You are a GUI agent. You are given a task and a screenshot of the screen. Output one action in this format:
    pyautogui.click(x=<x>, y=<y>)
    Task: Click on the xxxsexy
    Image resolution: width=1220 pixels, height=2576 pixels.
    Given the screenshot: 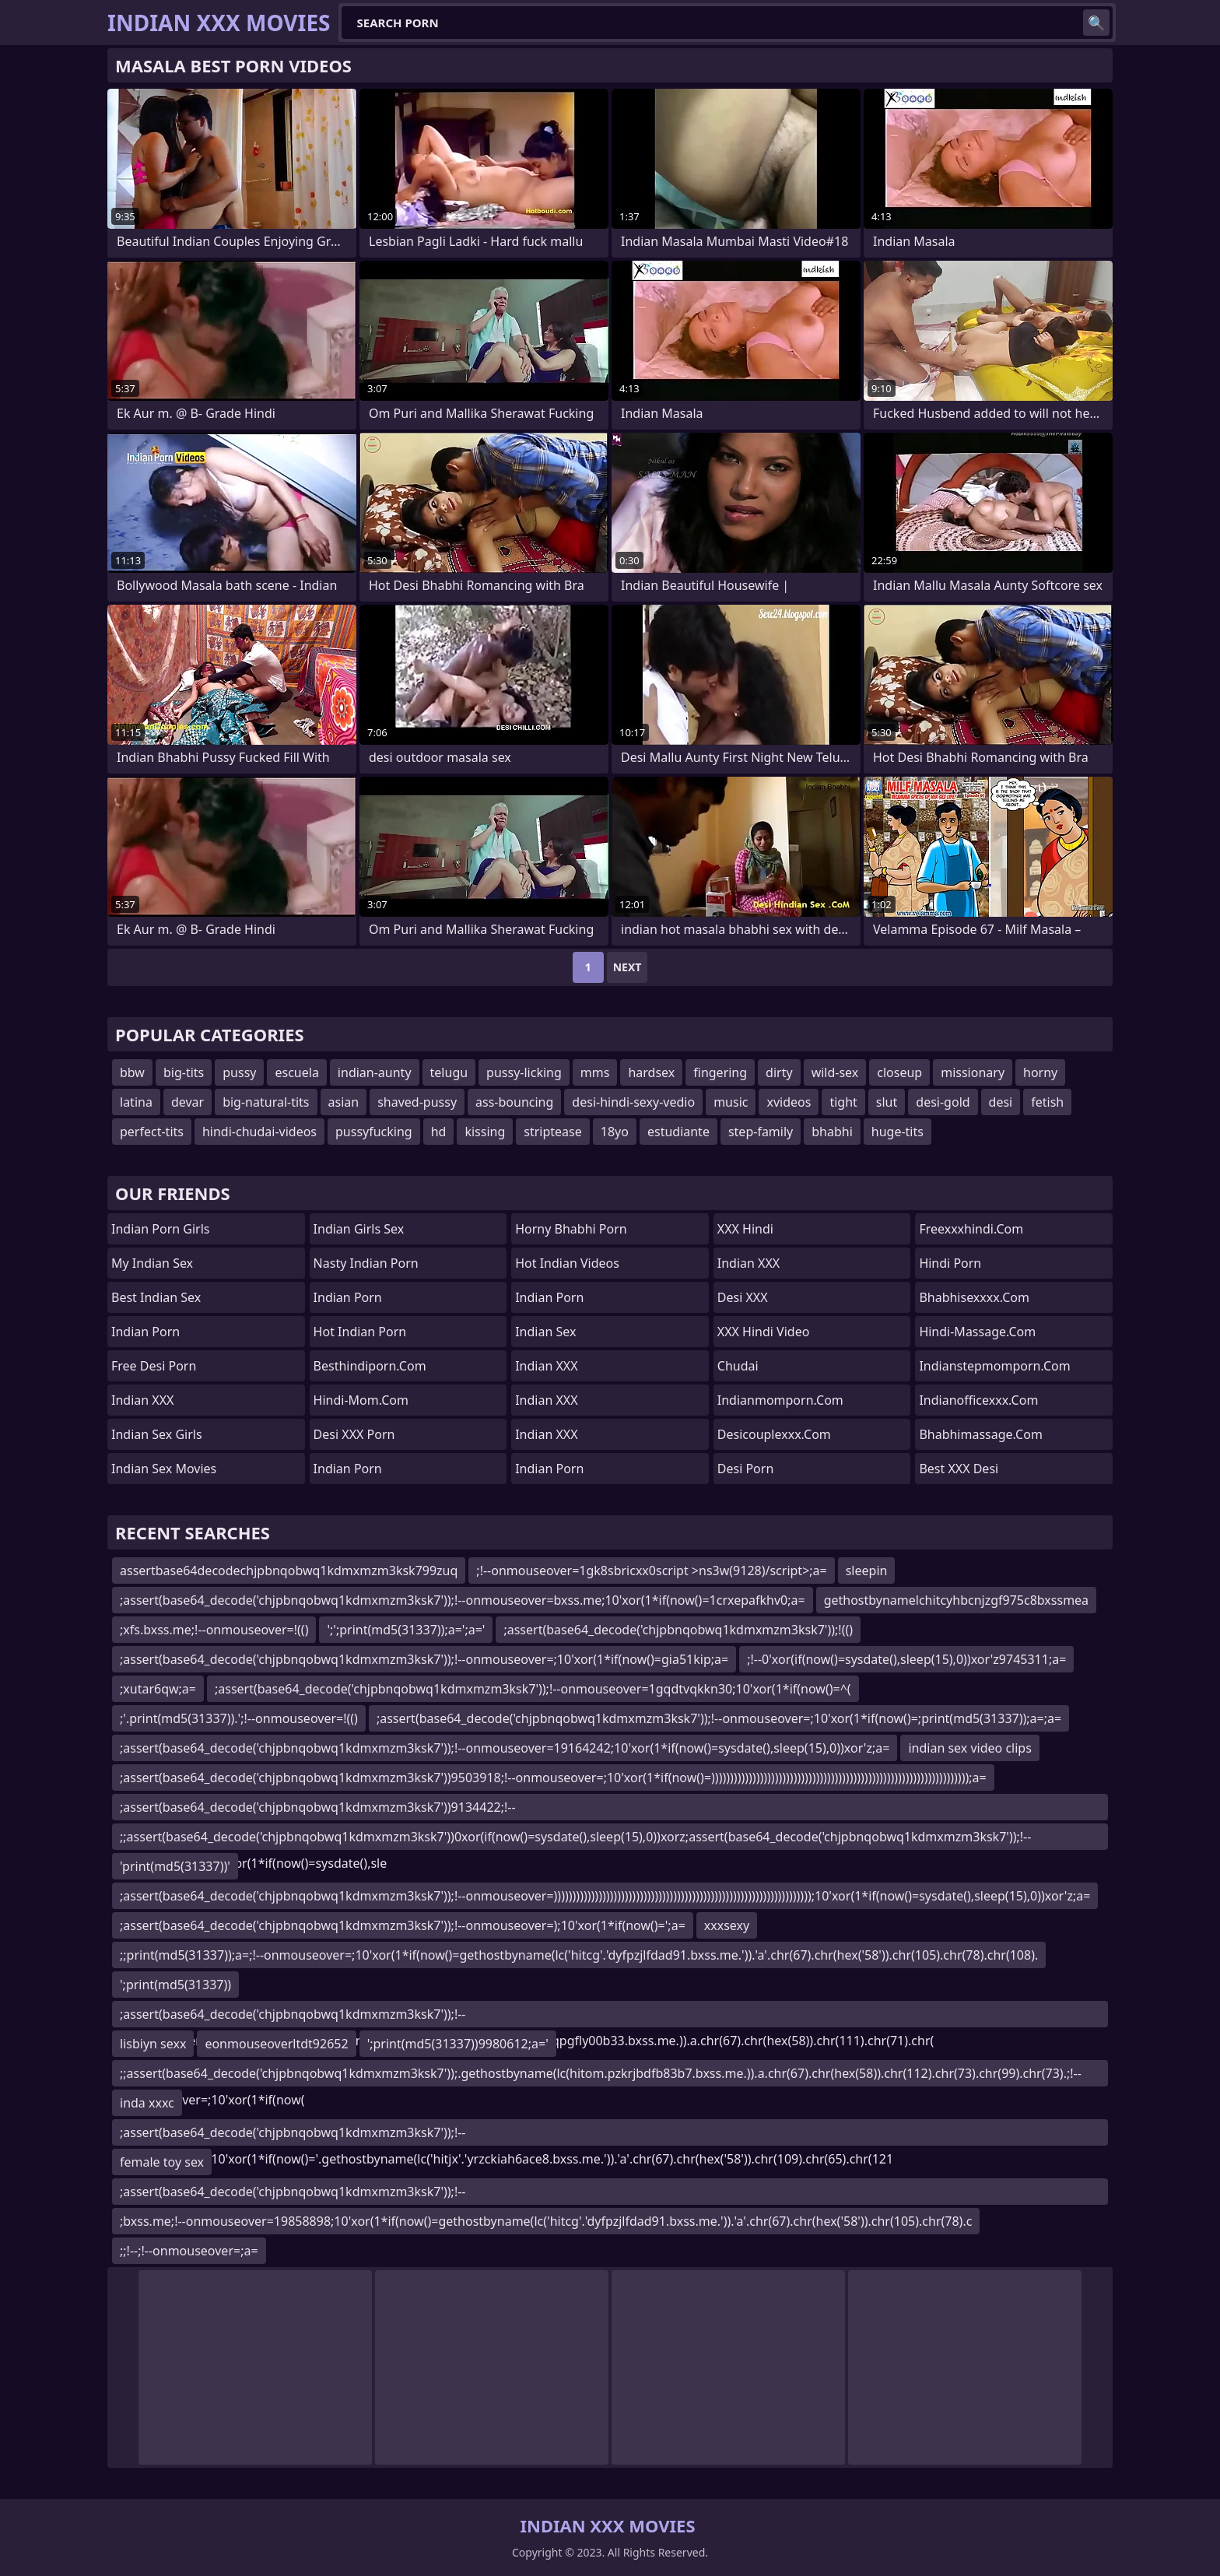 What is the action you would take?
    pyautogui.click(x=726, y=1925)
    